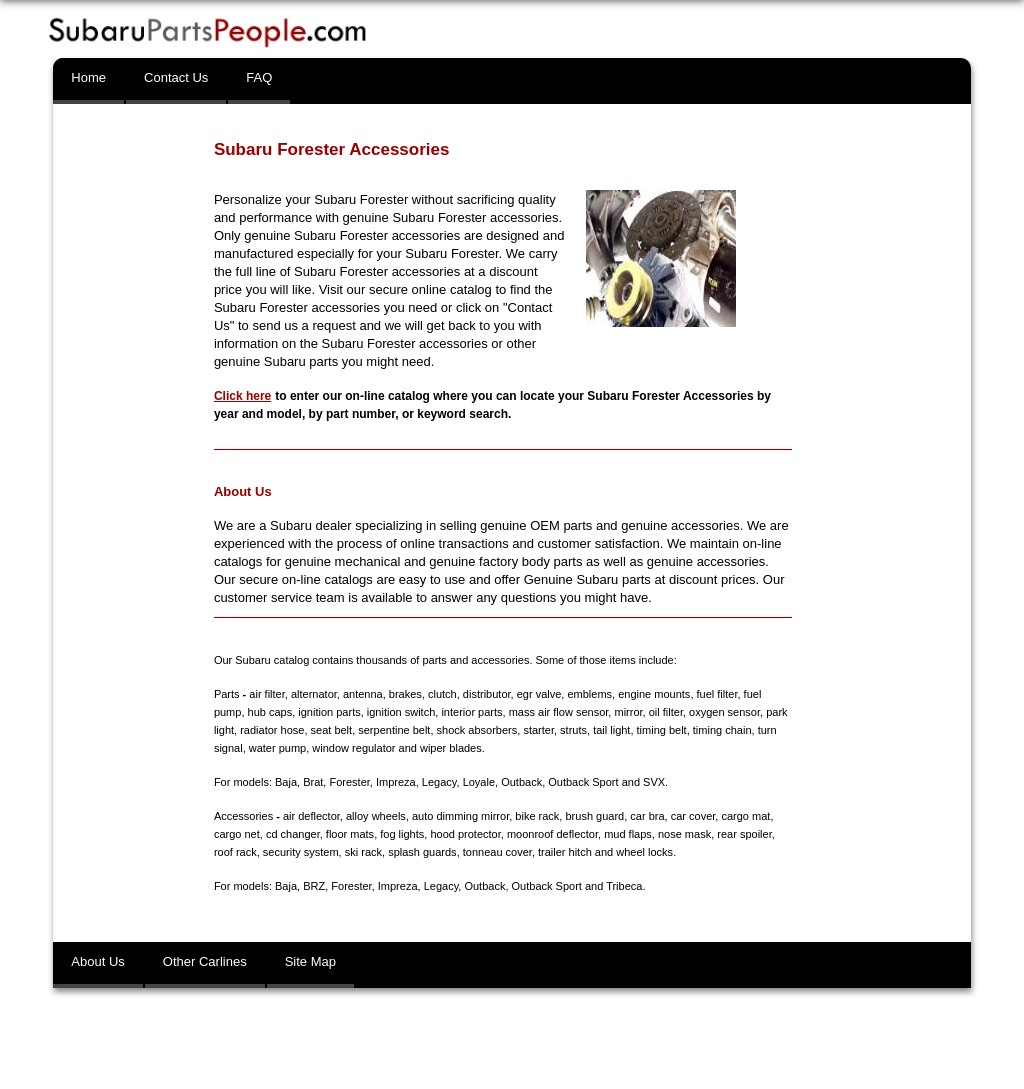 This screenshot has height=1089, width=1024. What do you see at coordinates (745, 816) in the screenshot?
I see `cargo mat` at bounding box center [745, 816].